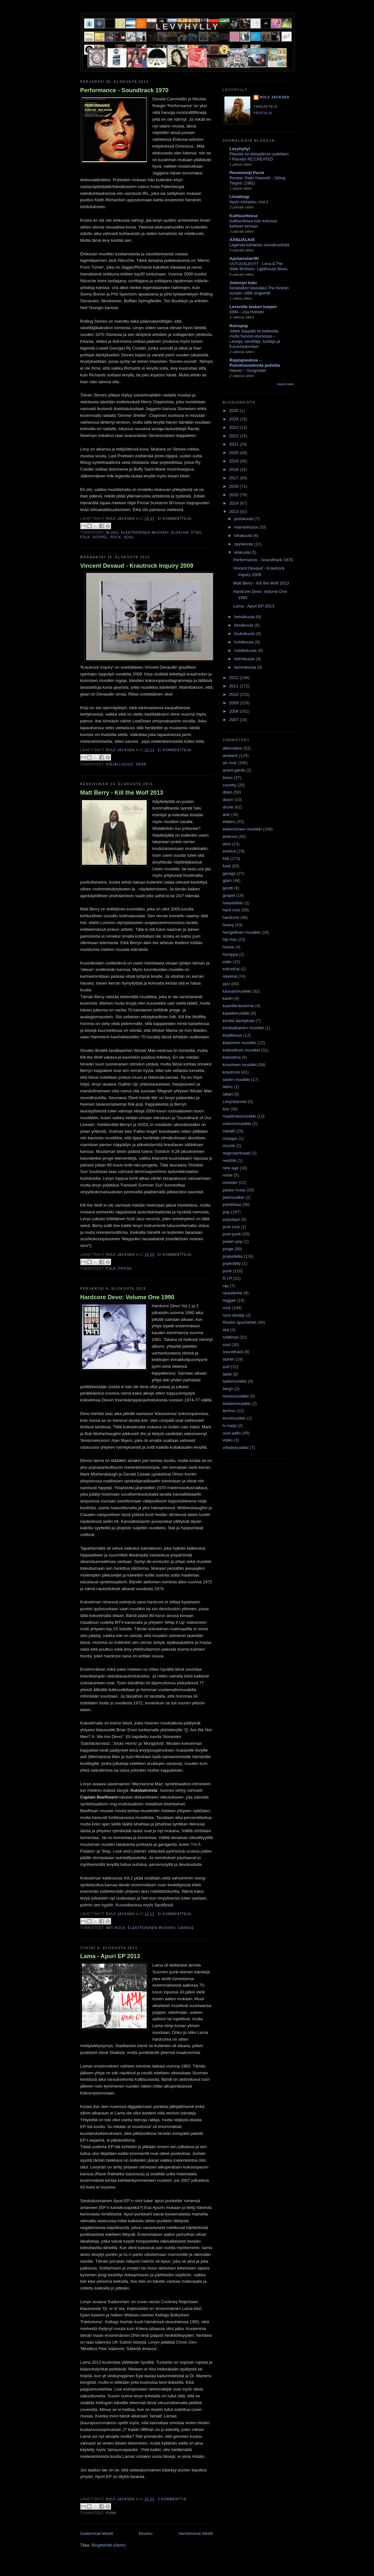 The image size is (374, 2576). I want to click on populaari, so click(231, 1219).